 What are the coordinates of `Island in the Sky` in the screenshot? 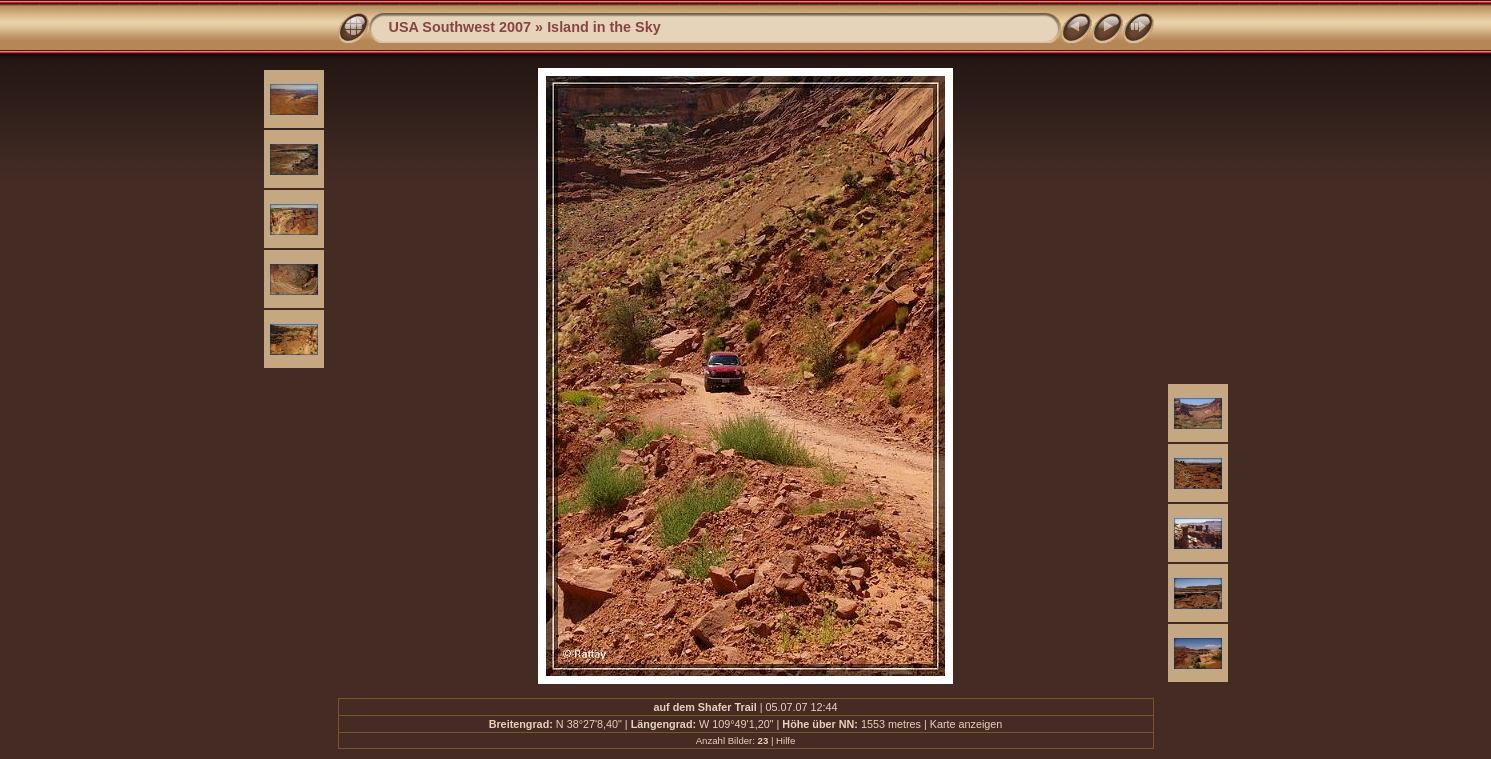 It's located at (604, 27).